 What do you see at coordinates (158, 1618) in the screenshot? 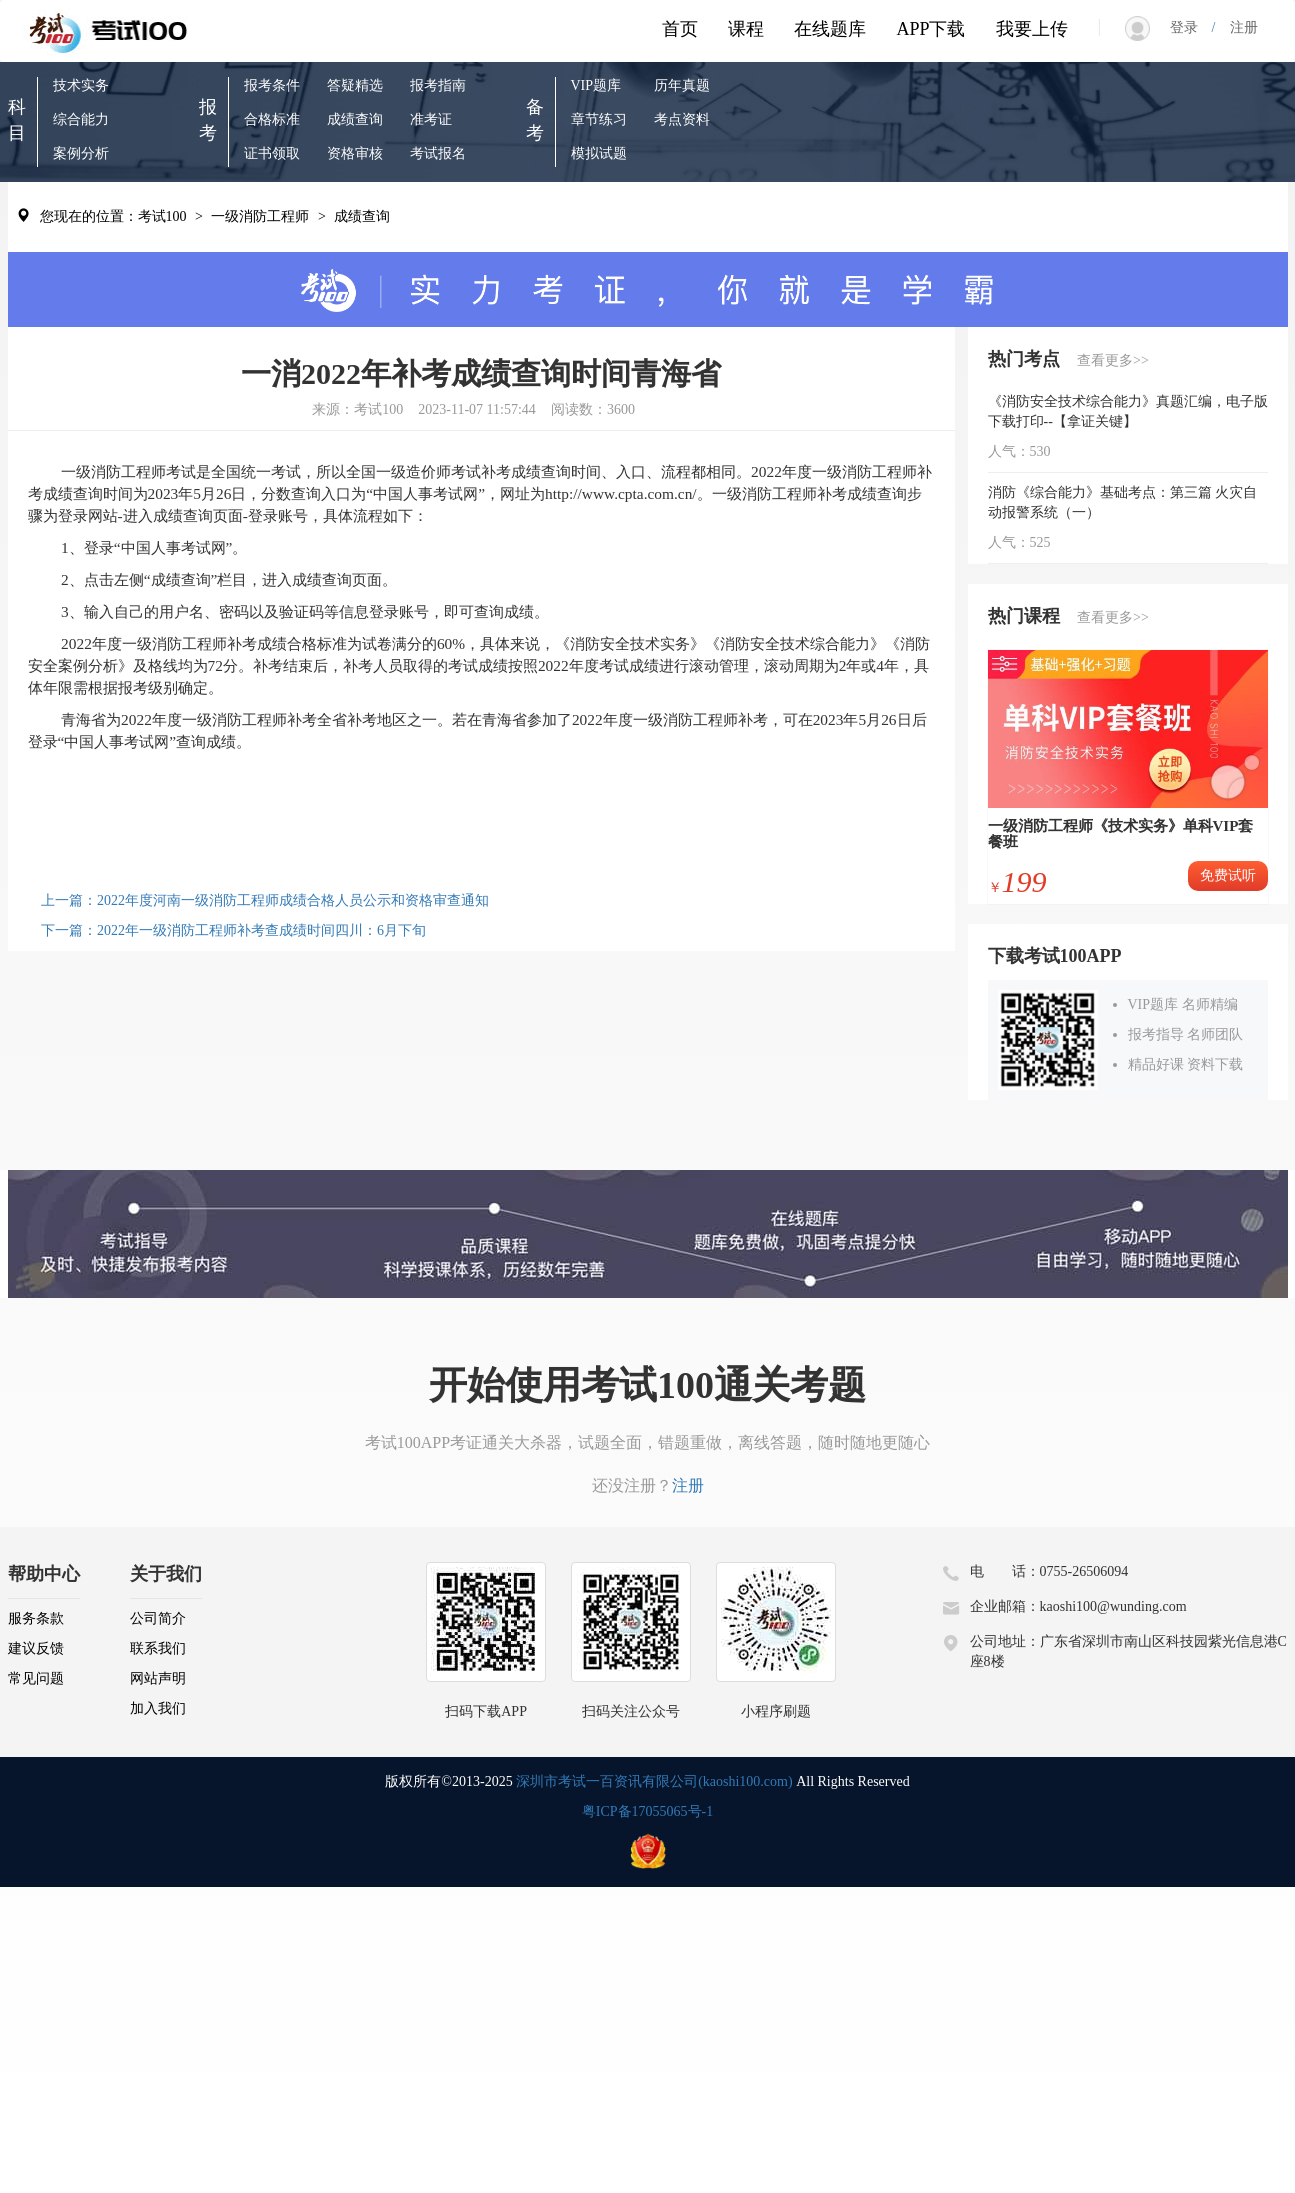
I see `公司简介` at bounding box center [158, 1618].